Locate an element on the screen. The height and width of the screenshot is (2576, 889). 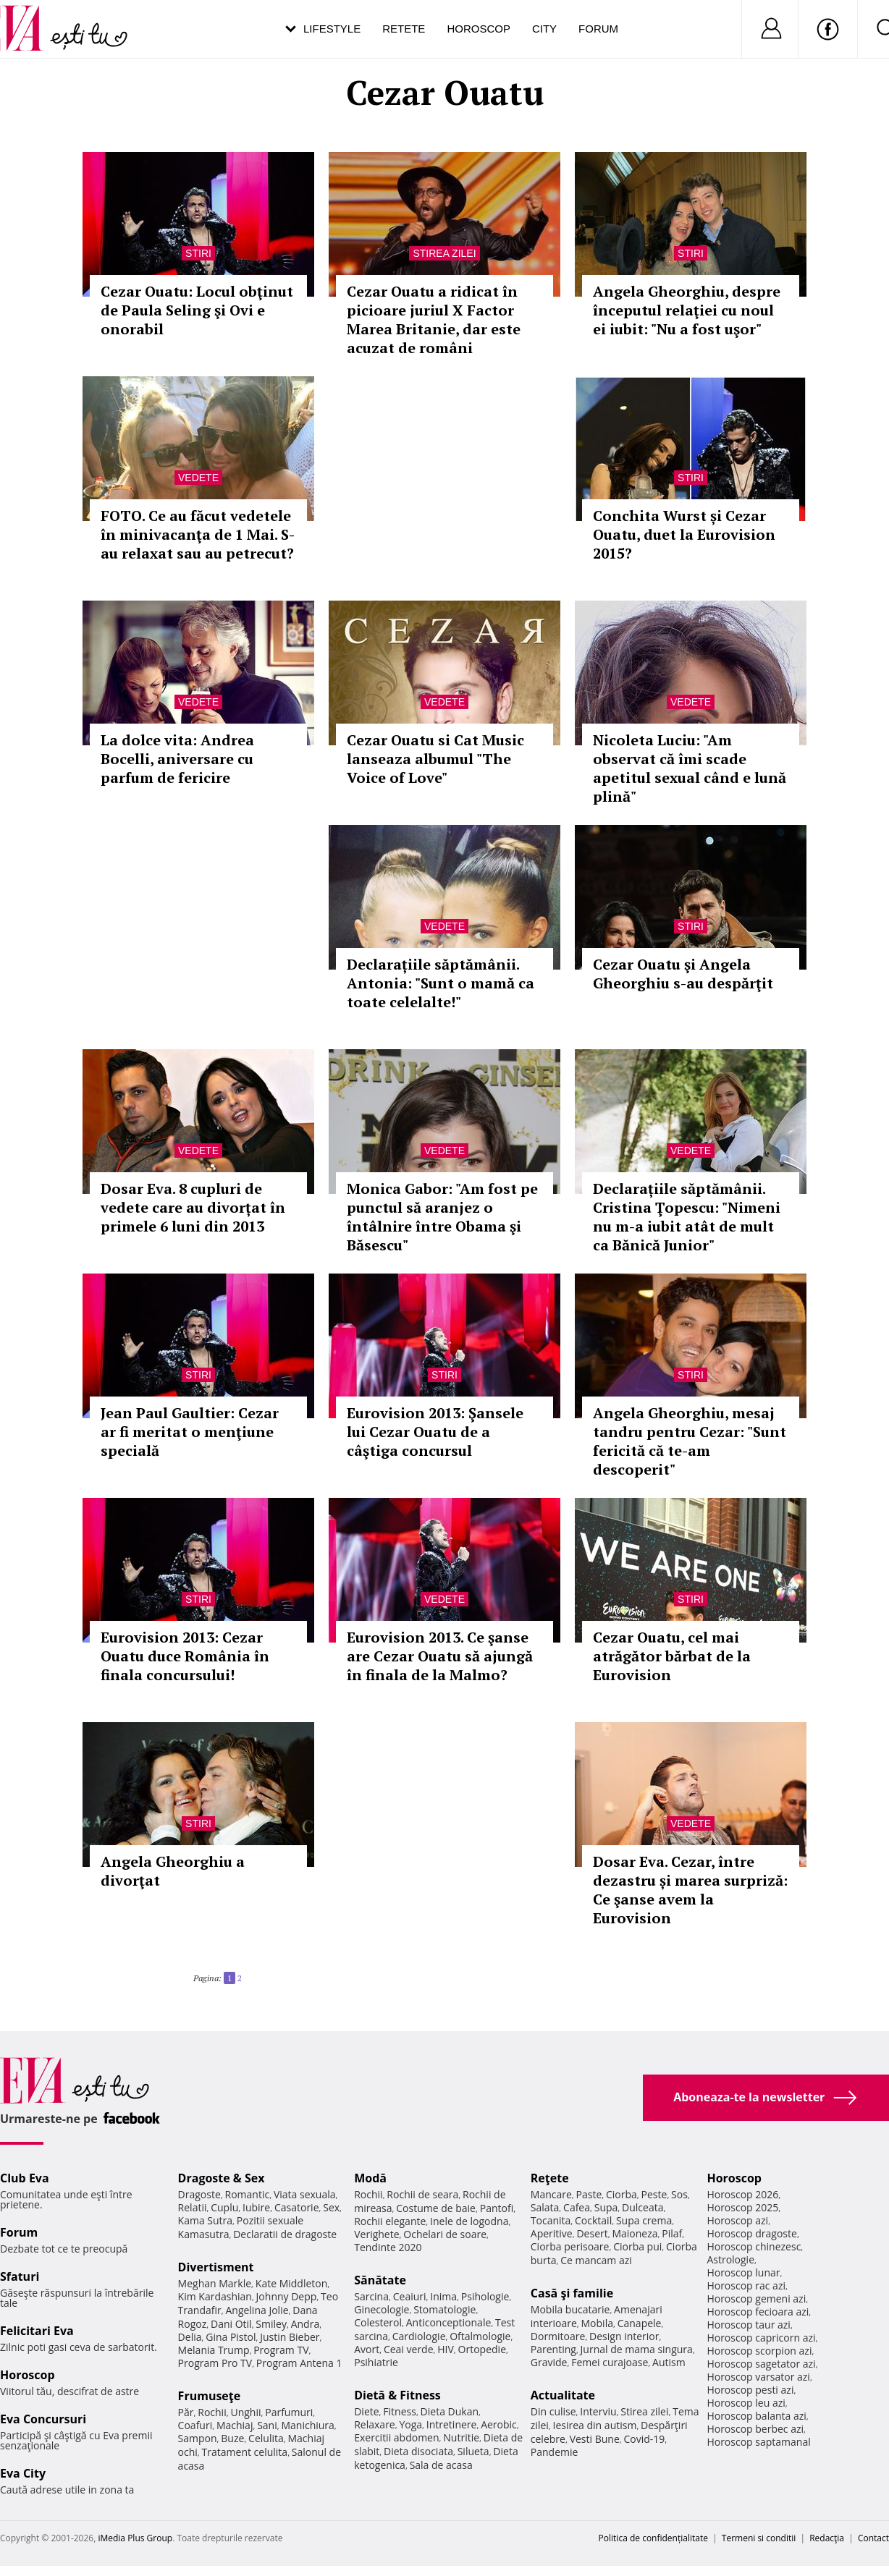
Cocktail is located at coordinates (593, 2220).